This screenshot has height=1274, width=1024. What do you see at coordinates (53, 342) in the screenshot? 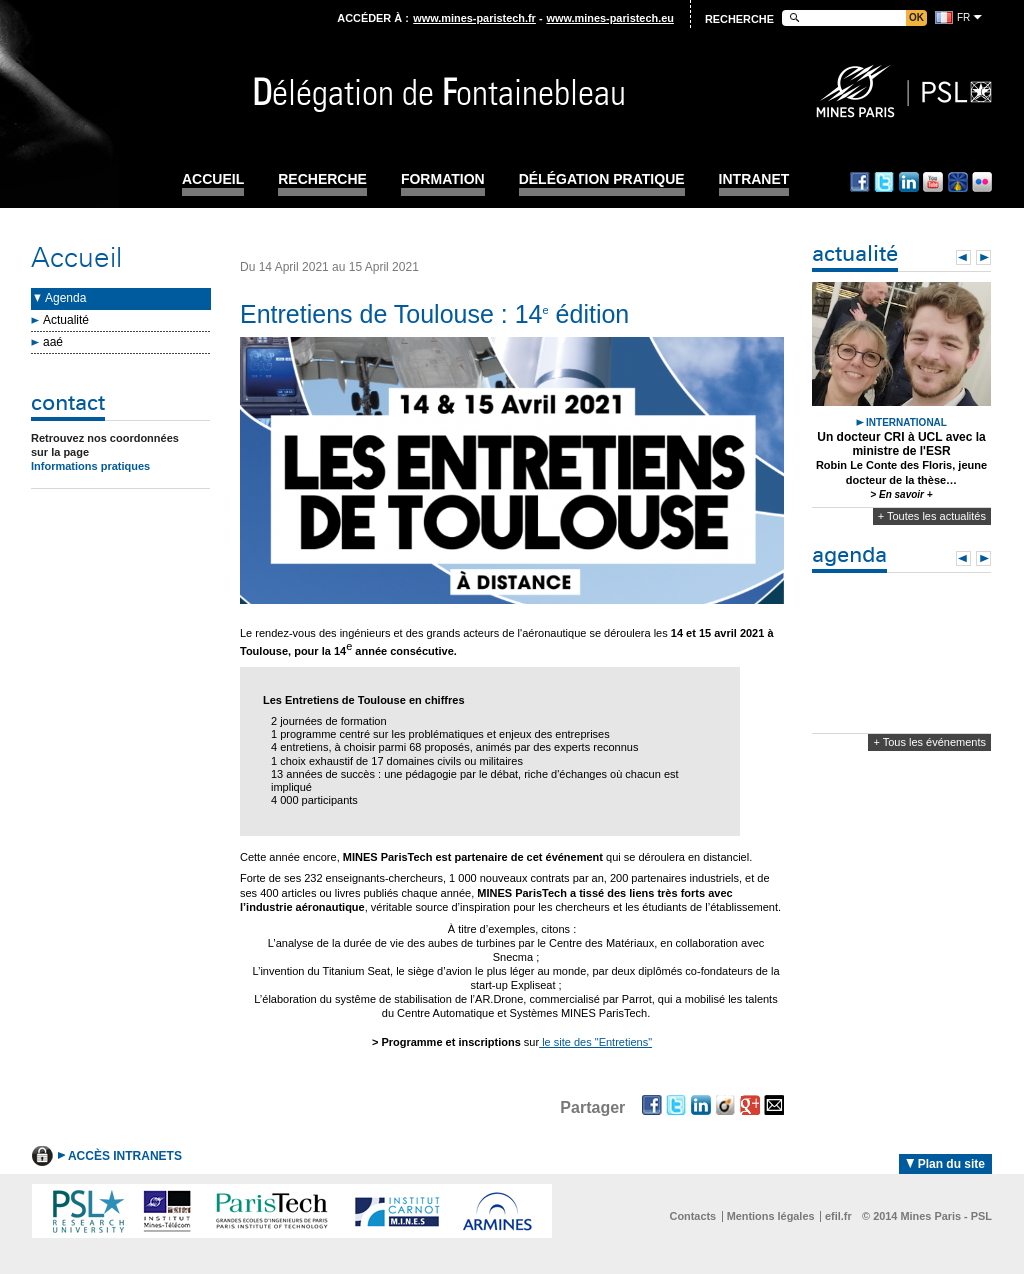
I see `aaé` at bounding box center [53, 342].